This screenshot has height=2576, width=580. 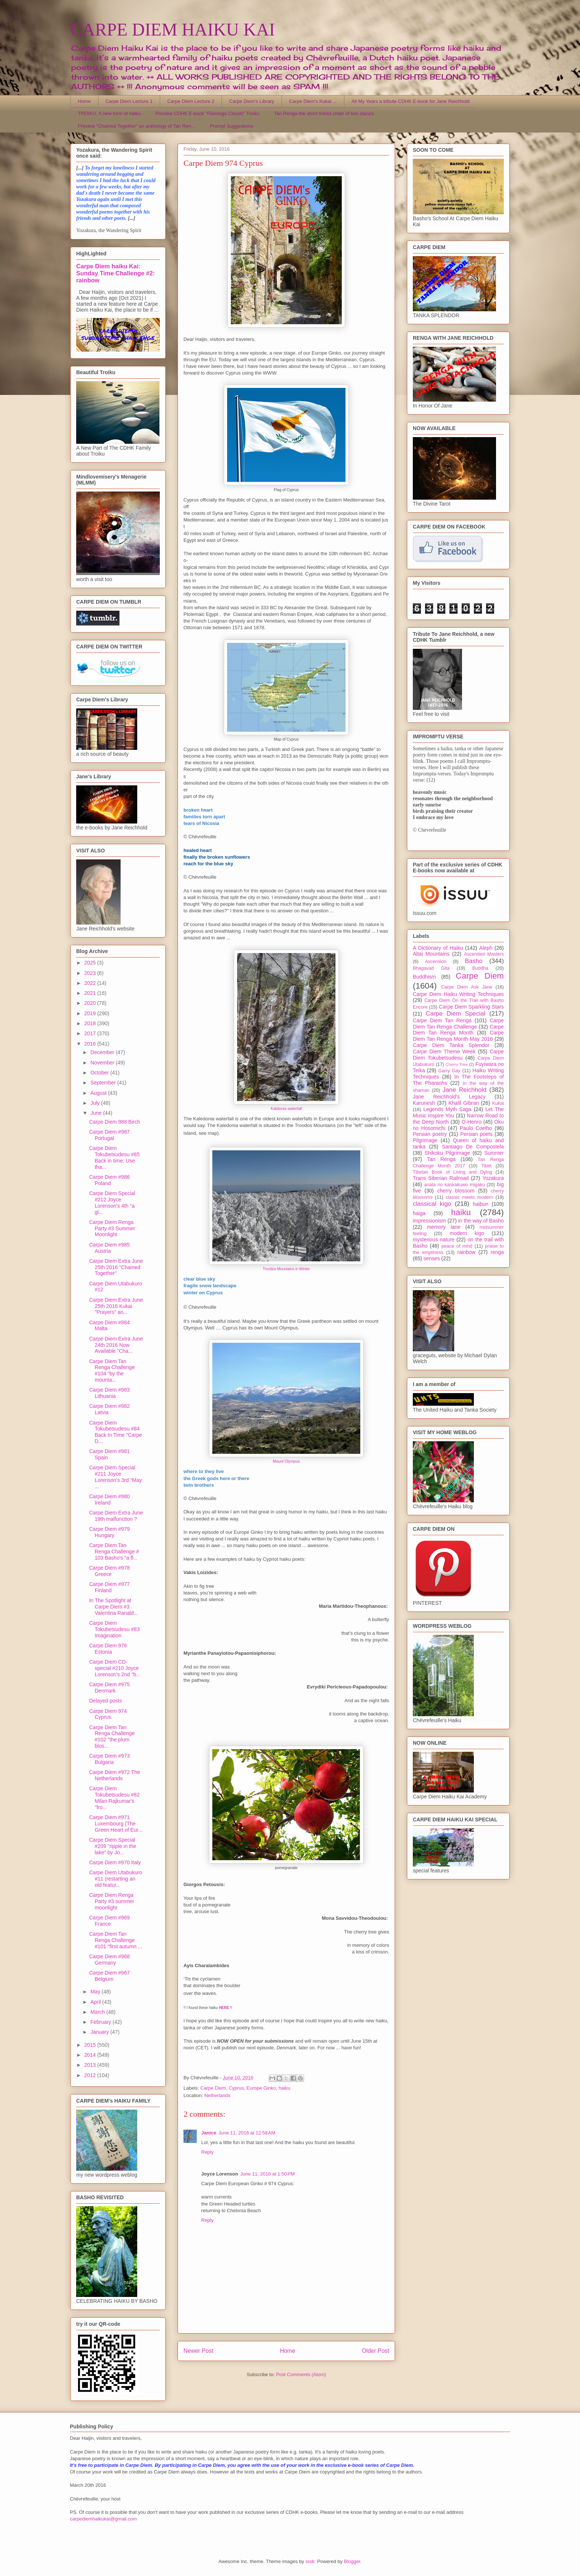 I want to click on 2023, so click(x=90, y=973).